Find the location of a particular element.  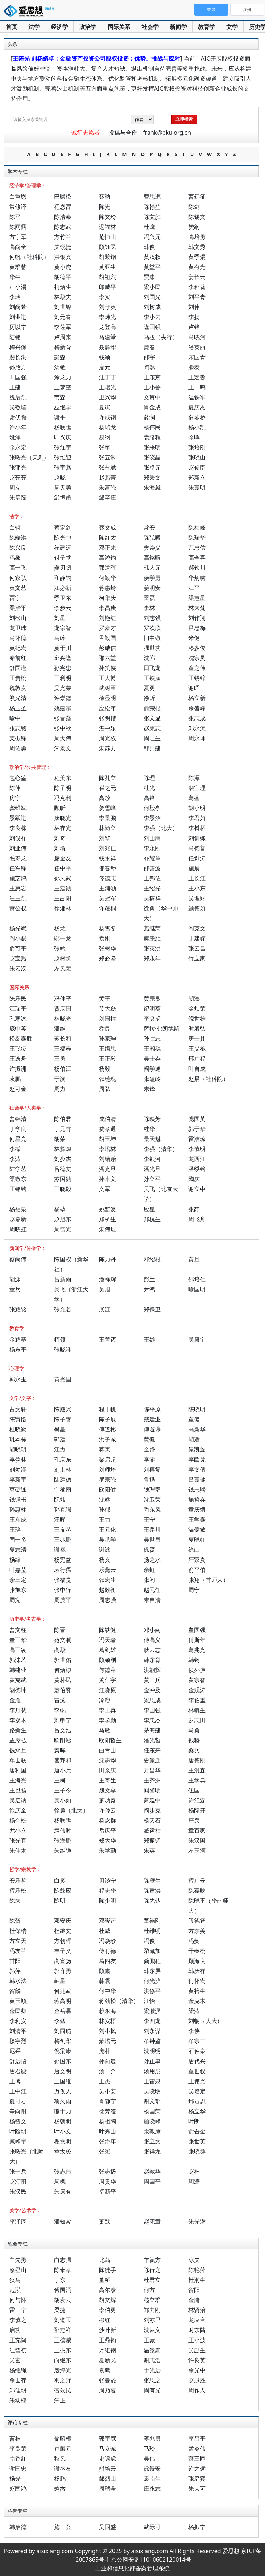

朱维铮 is located at coordinates (62, 1850).